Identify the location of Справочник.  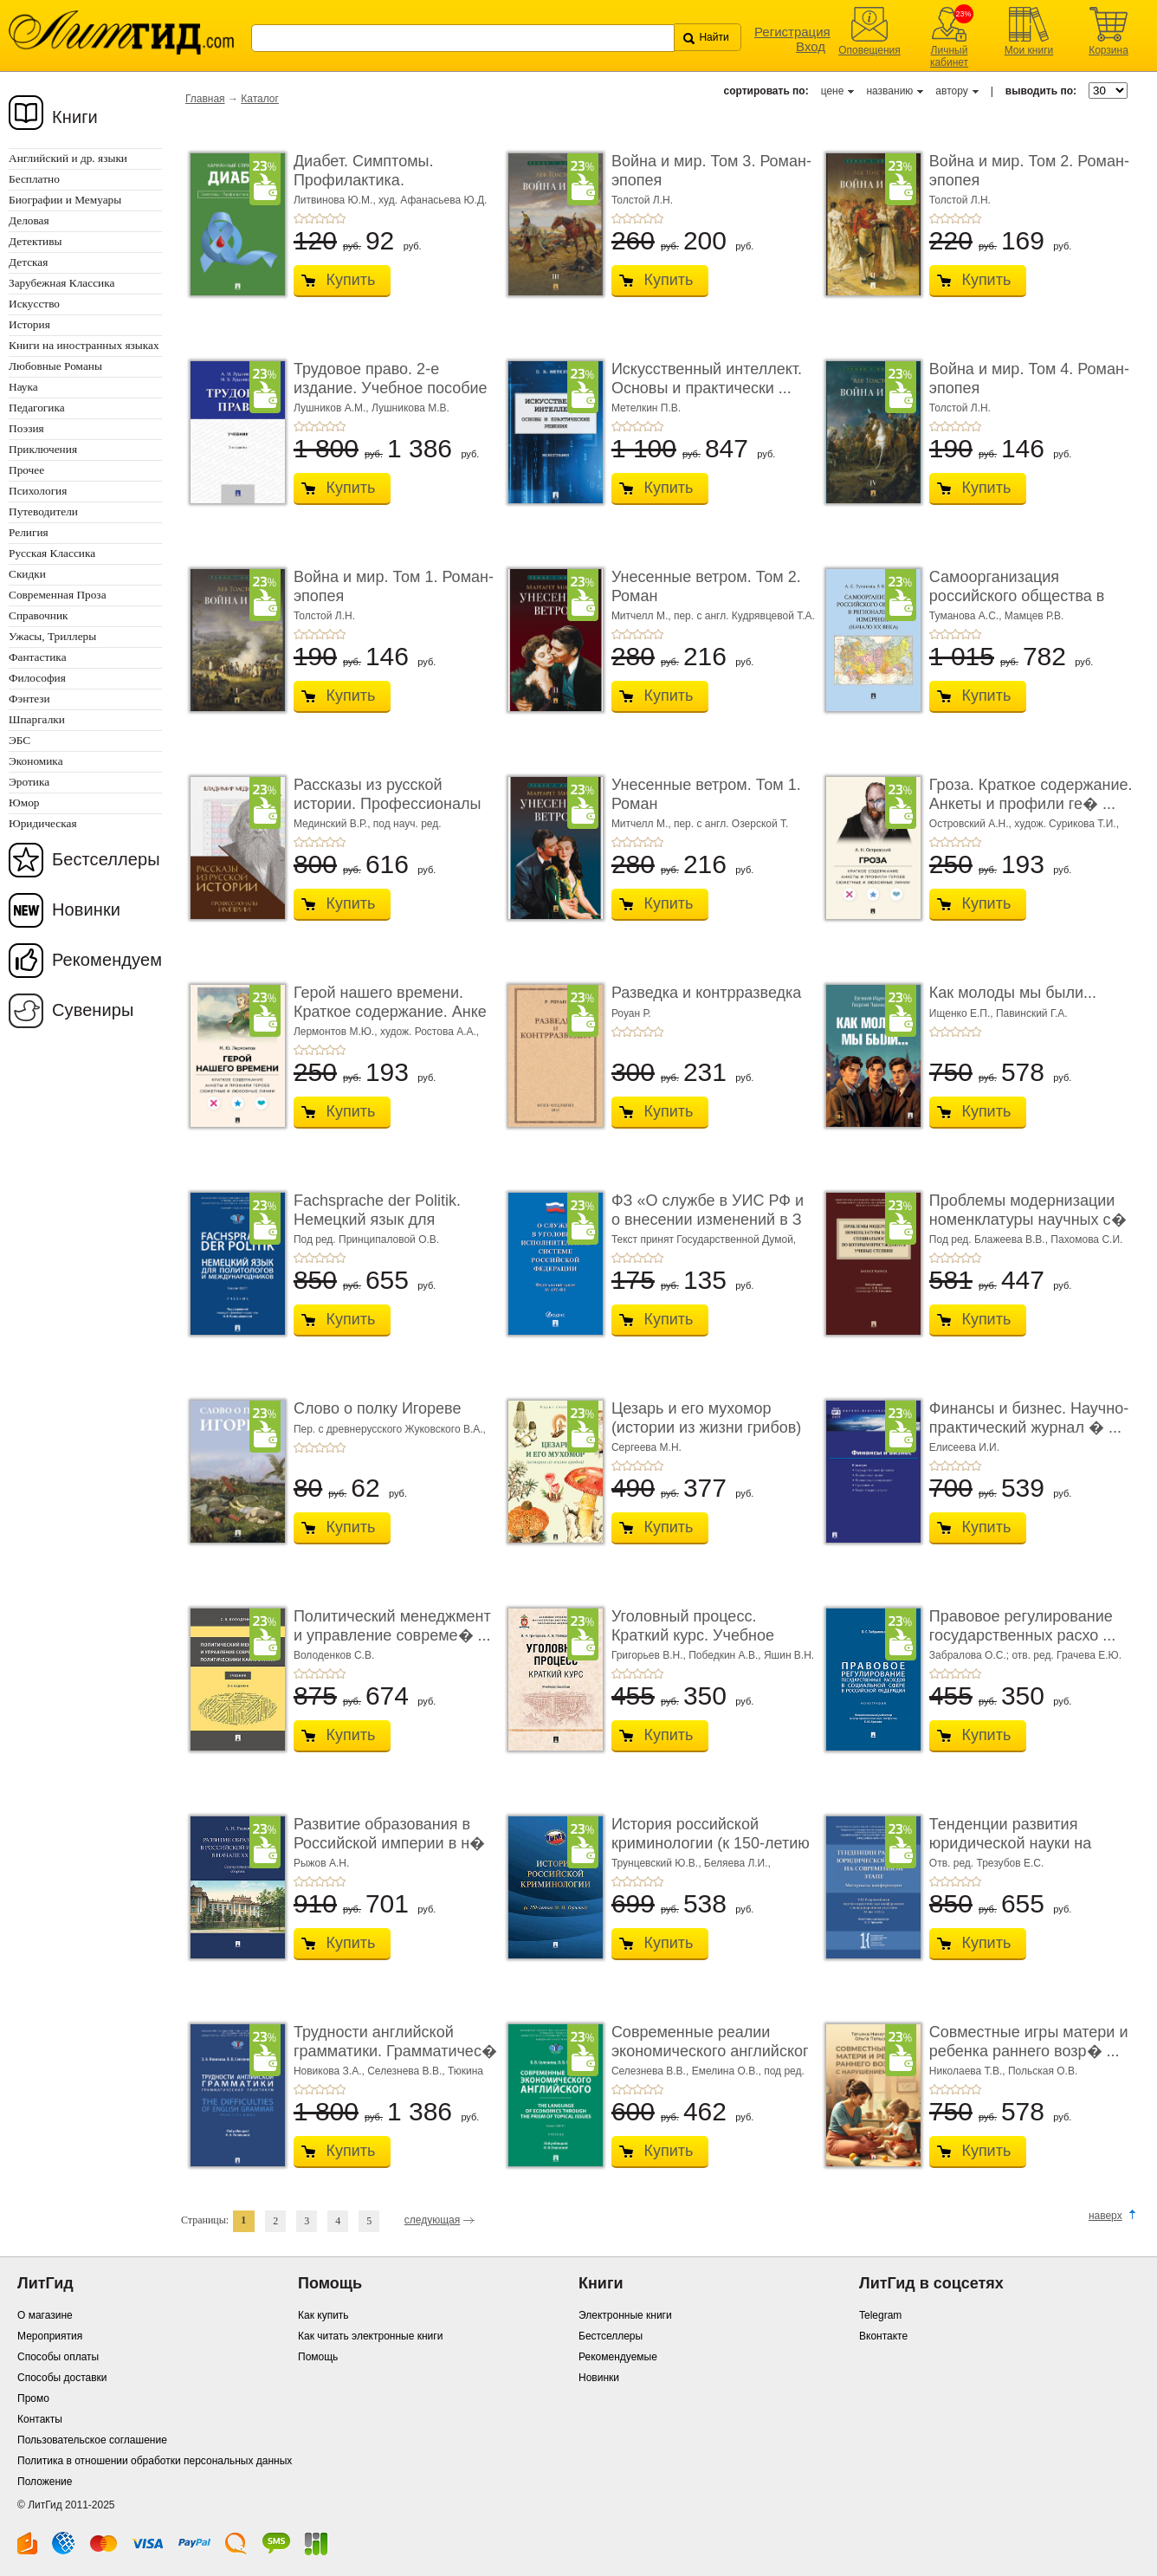
(38, 615).